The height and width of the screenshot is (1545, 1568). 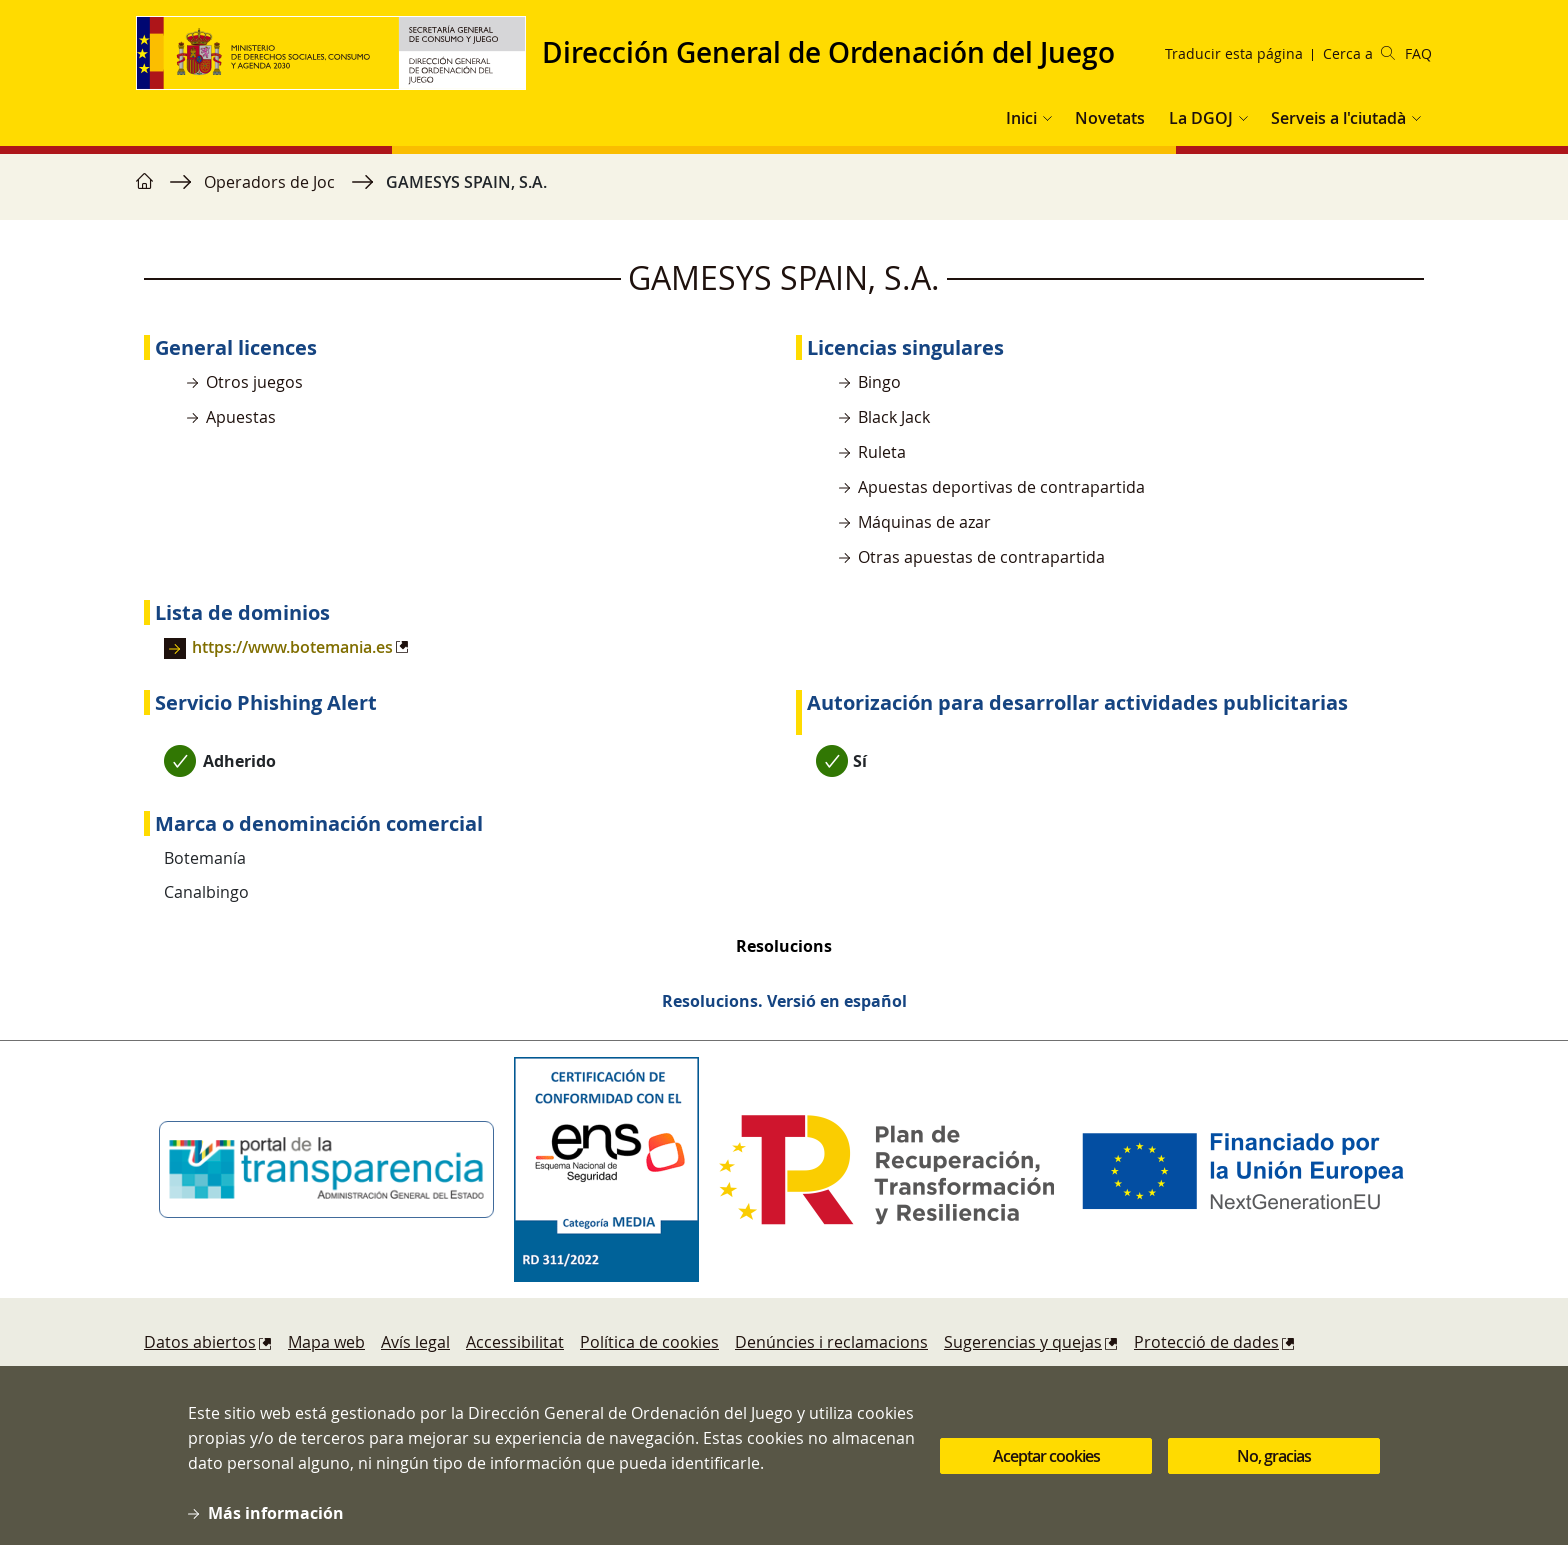 I want to click on Novetats, so click(x=1110, y=118).